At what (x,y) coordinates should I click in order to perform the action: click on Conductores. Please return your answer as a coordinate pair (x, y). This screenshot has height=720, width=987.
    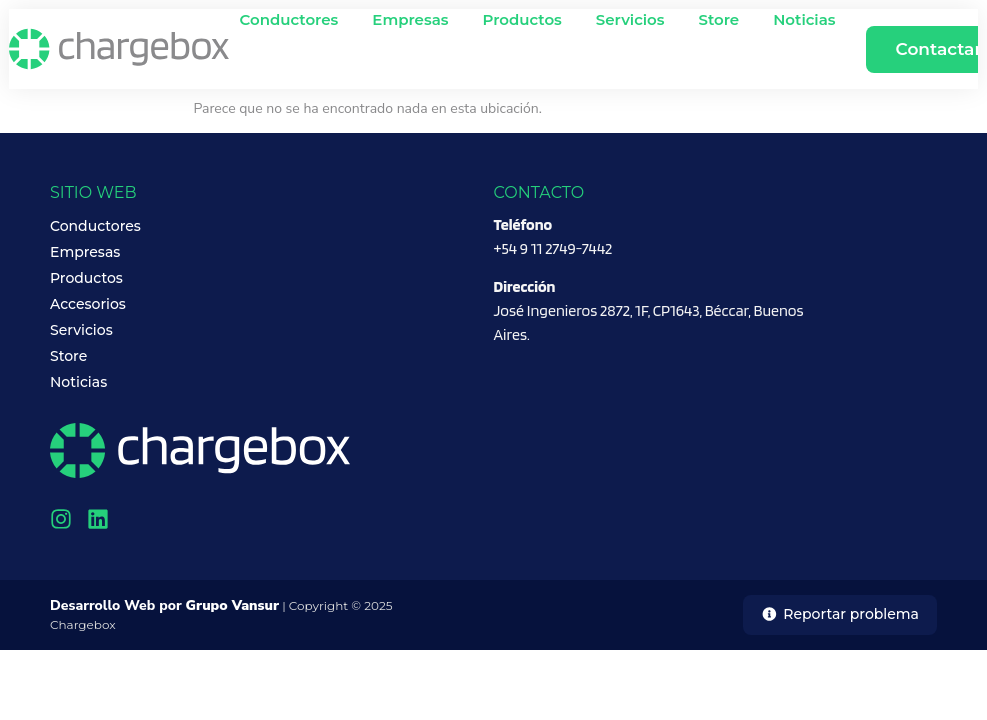
    Looking at the image, I should click on (289, 19).